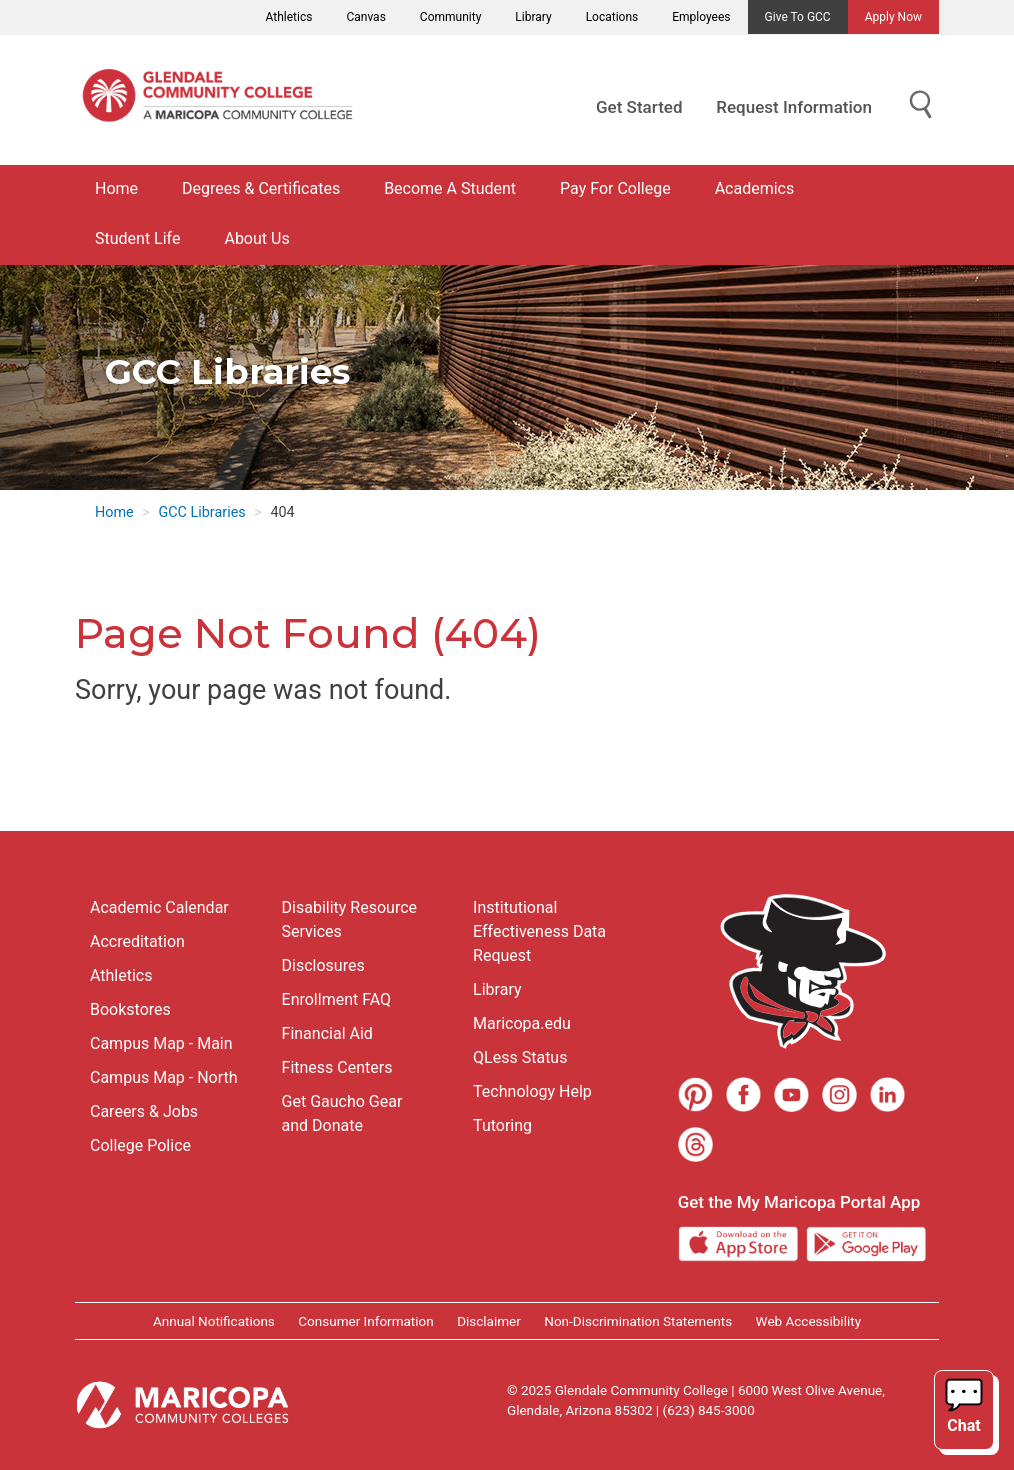  What do you see at coordinates (921, 105) in the screenshot?
I see `[Show Search for Library Website]` at bounding box center [921, 105].